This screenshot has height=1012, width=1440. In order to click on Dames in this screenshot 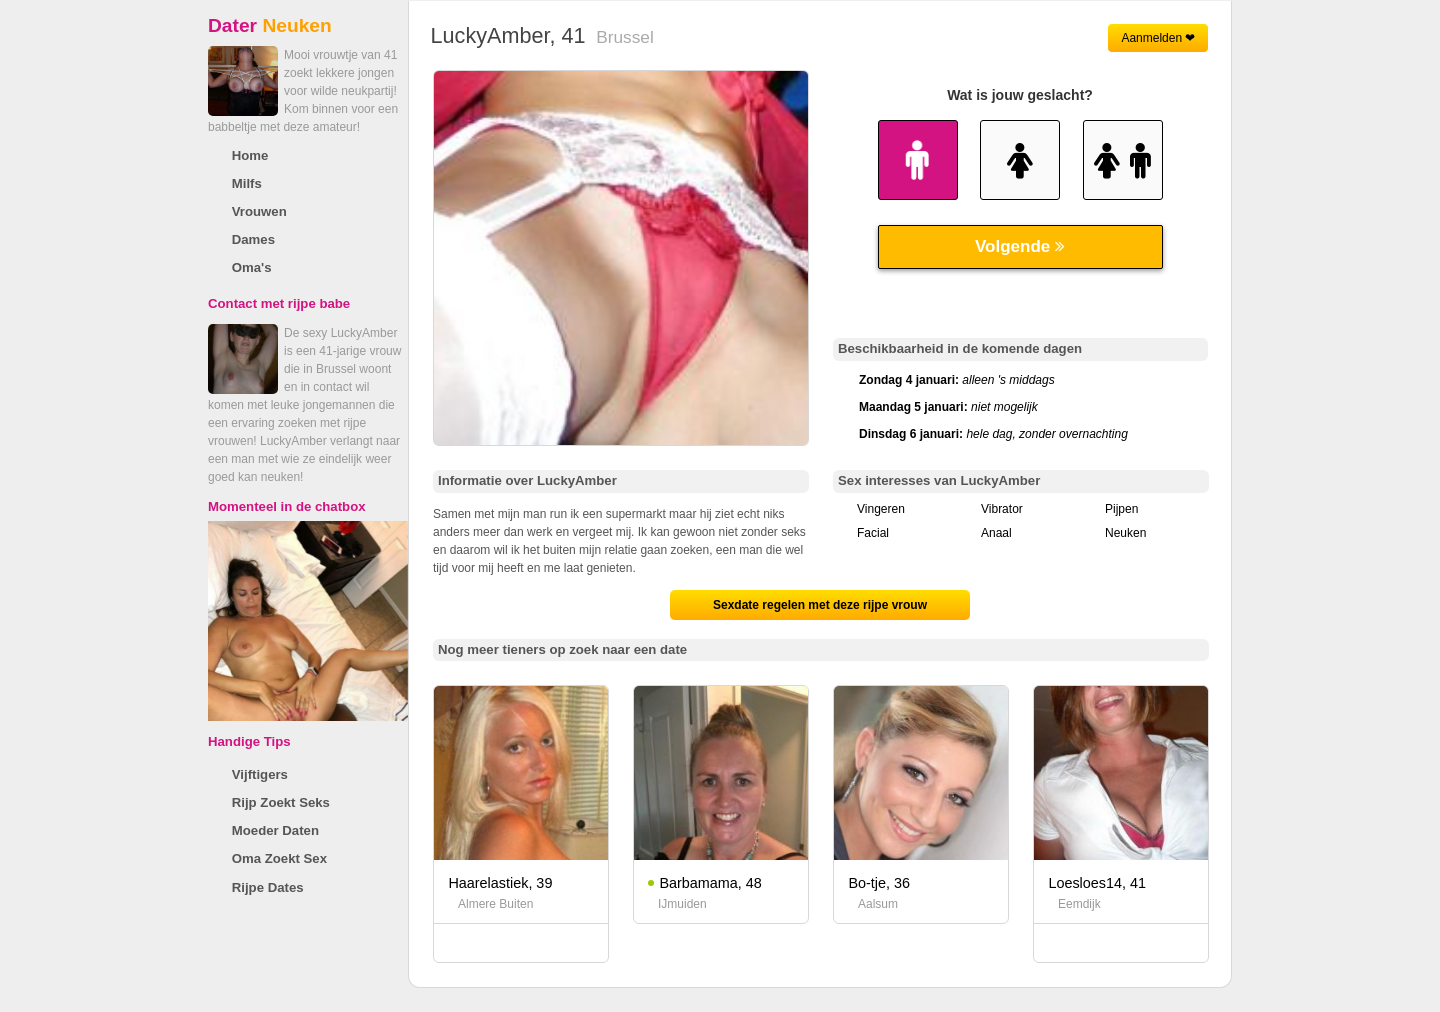, I will do `click(253, 239)`.